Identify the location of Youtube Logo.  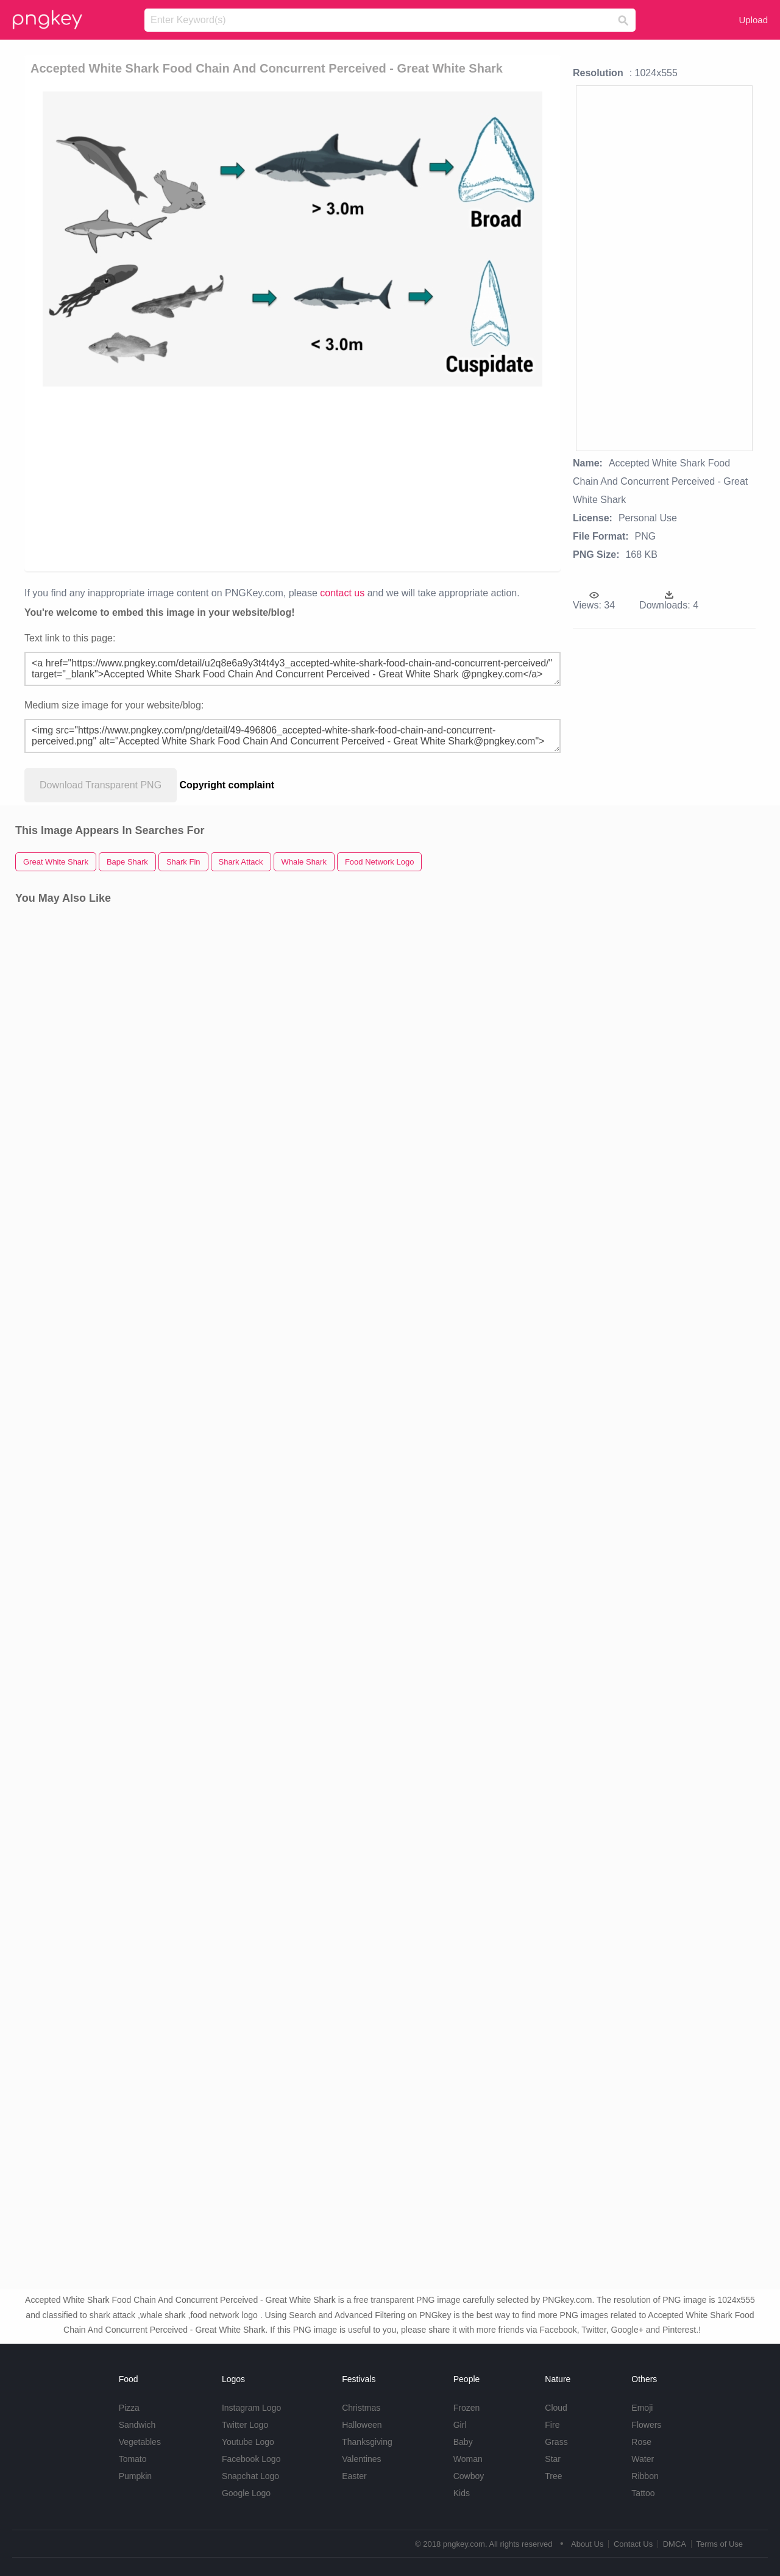
(248, 2442).